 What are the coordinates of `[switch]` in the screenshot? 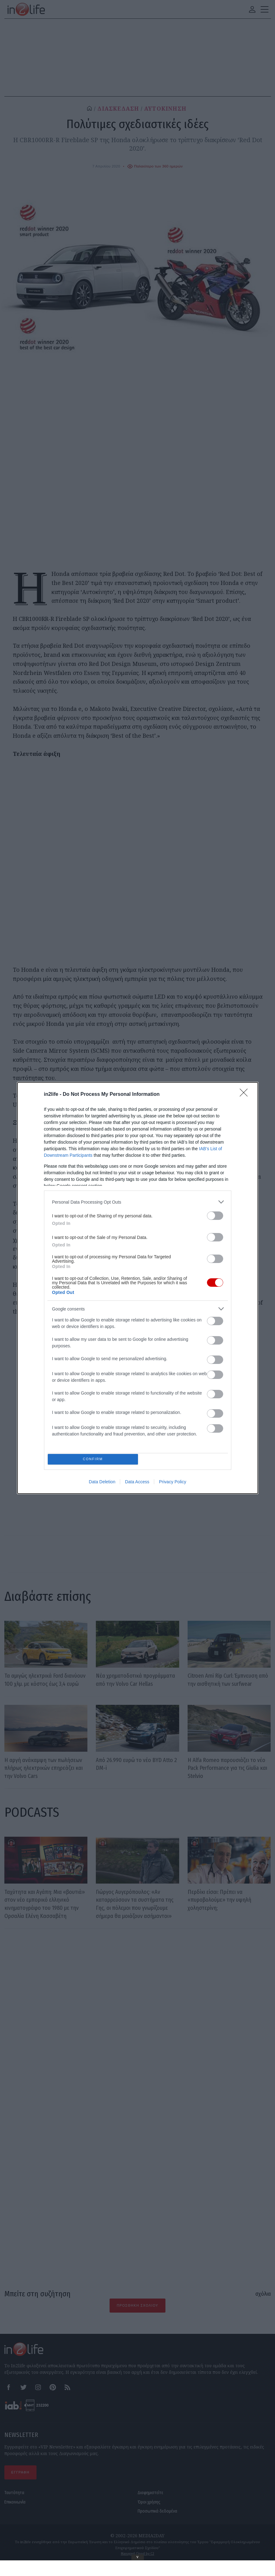 It's located at (215, 1214).